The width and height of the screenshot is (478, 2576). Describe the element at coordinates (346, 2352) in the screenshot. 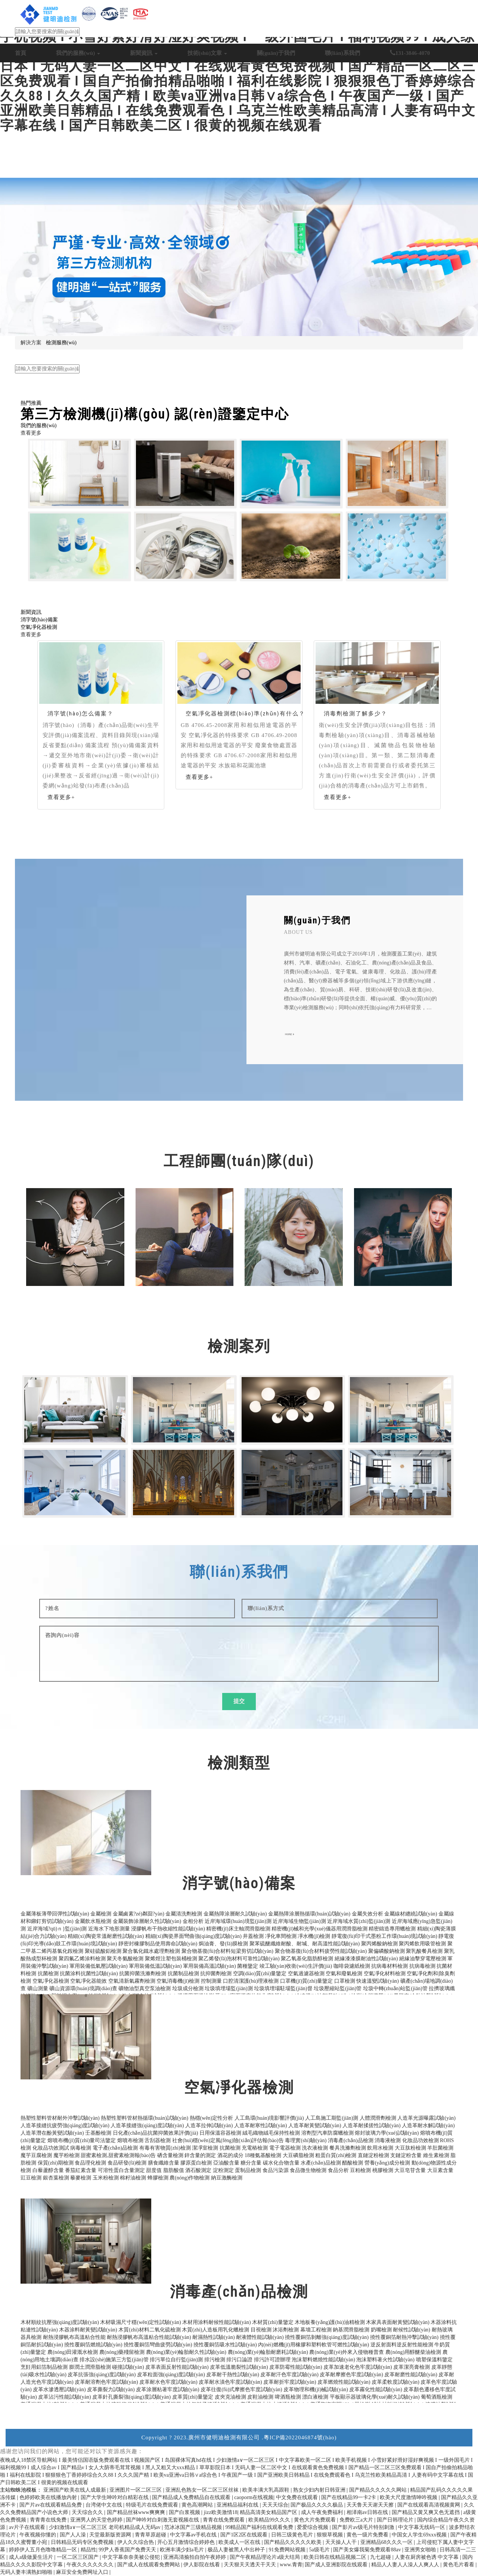

I see `農(nóng)業(yè)外來入侵物種普查` at that location.